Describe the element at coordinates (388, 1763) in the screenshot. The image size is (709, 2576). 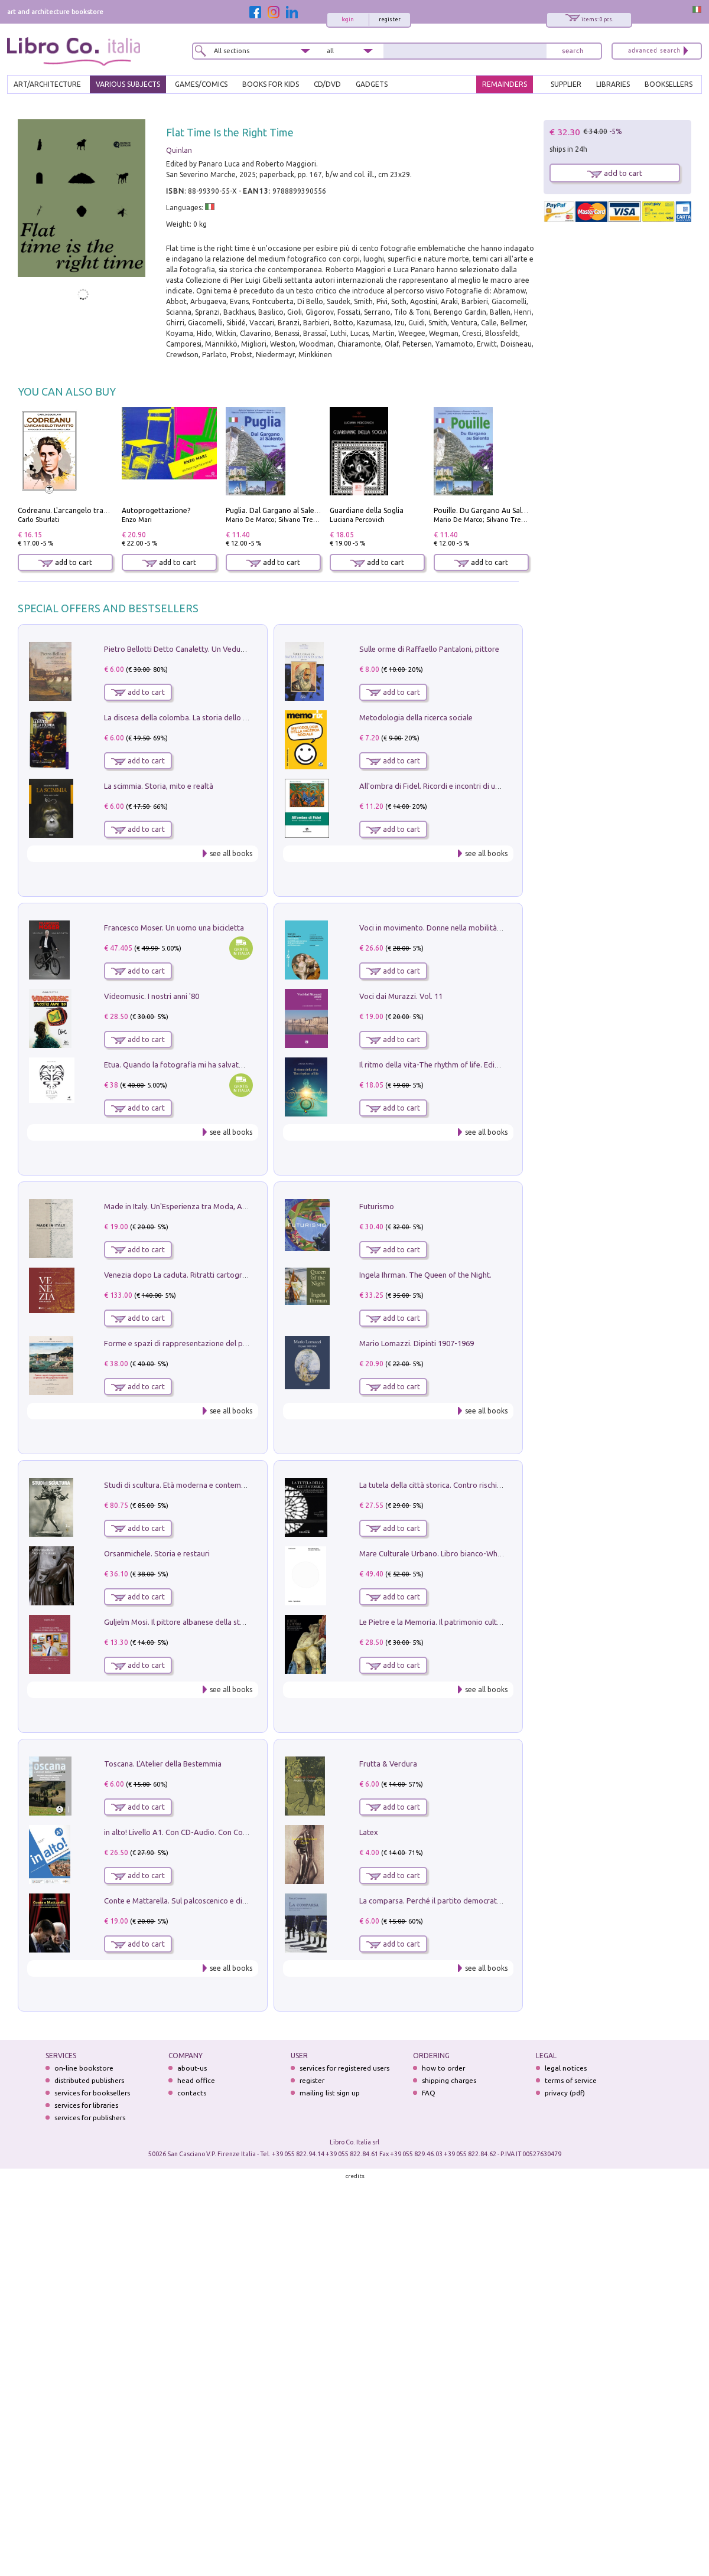
I see `Frutta & Verdura` at that location.